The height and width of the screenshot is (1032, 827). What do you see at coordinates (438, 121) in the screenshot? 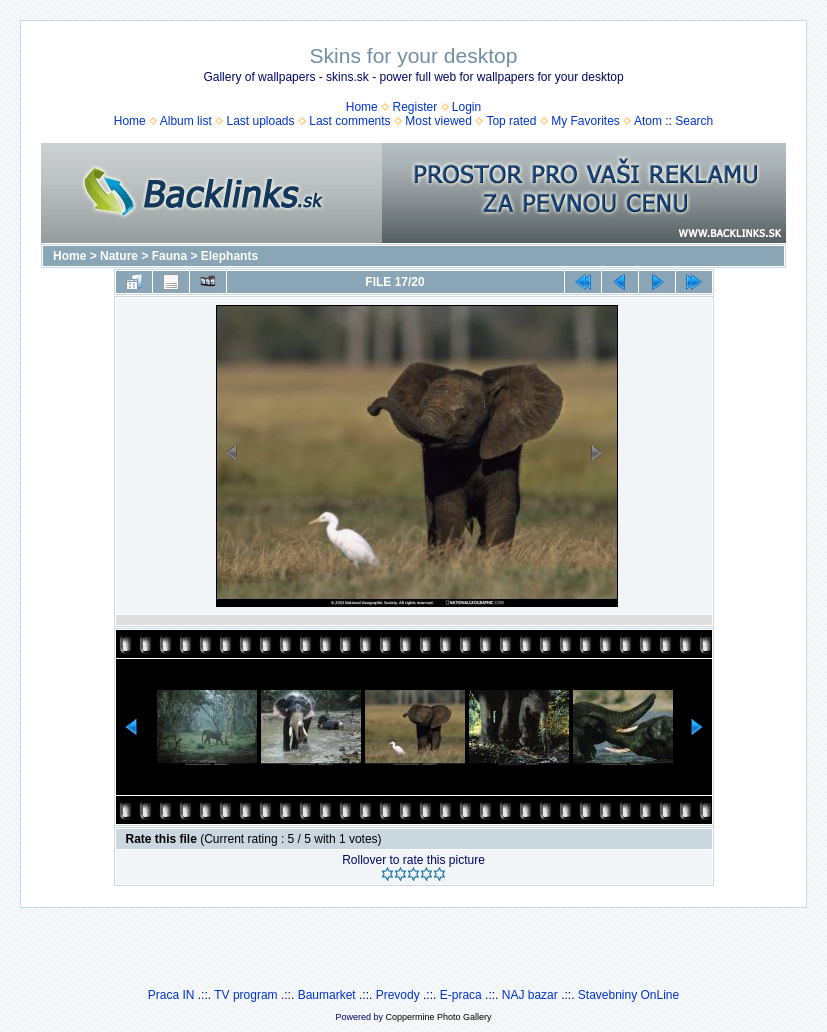
I see `Most viewed` at bounding box center [438, 121].